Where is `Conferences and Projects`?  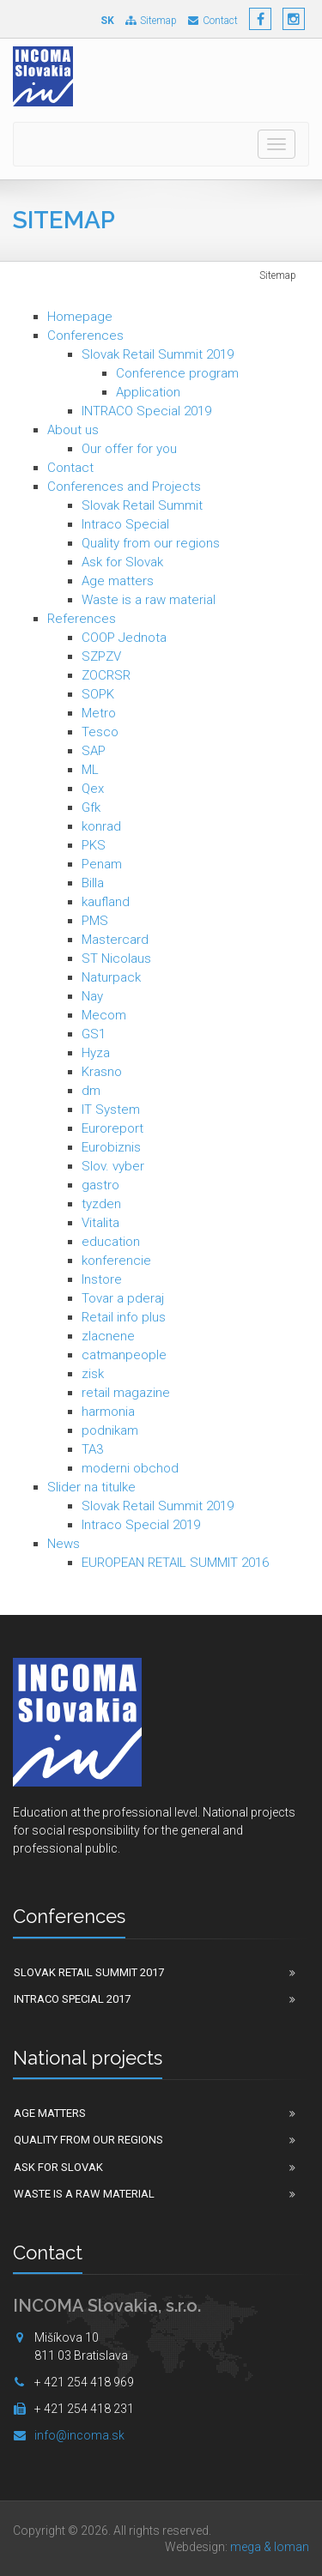 Conferences and Projects is located at coordinates (124, 486).